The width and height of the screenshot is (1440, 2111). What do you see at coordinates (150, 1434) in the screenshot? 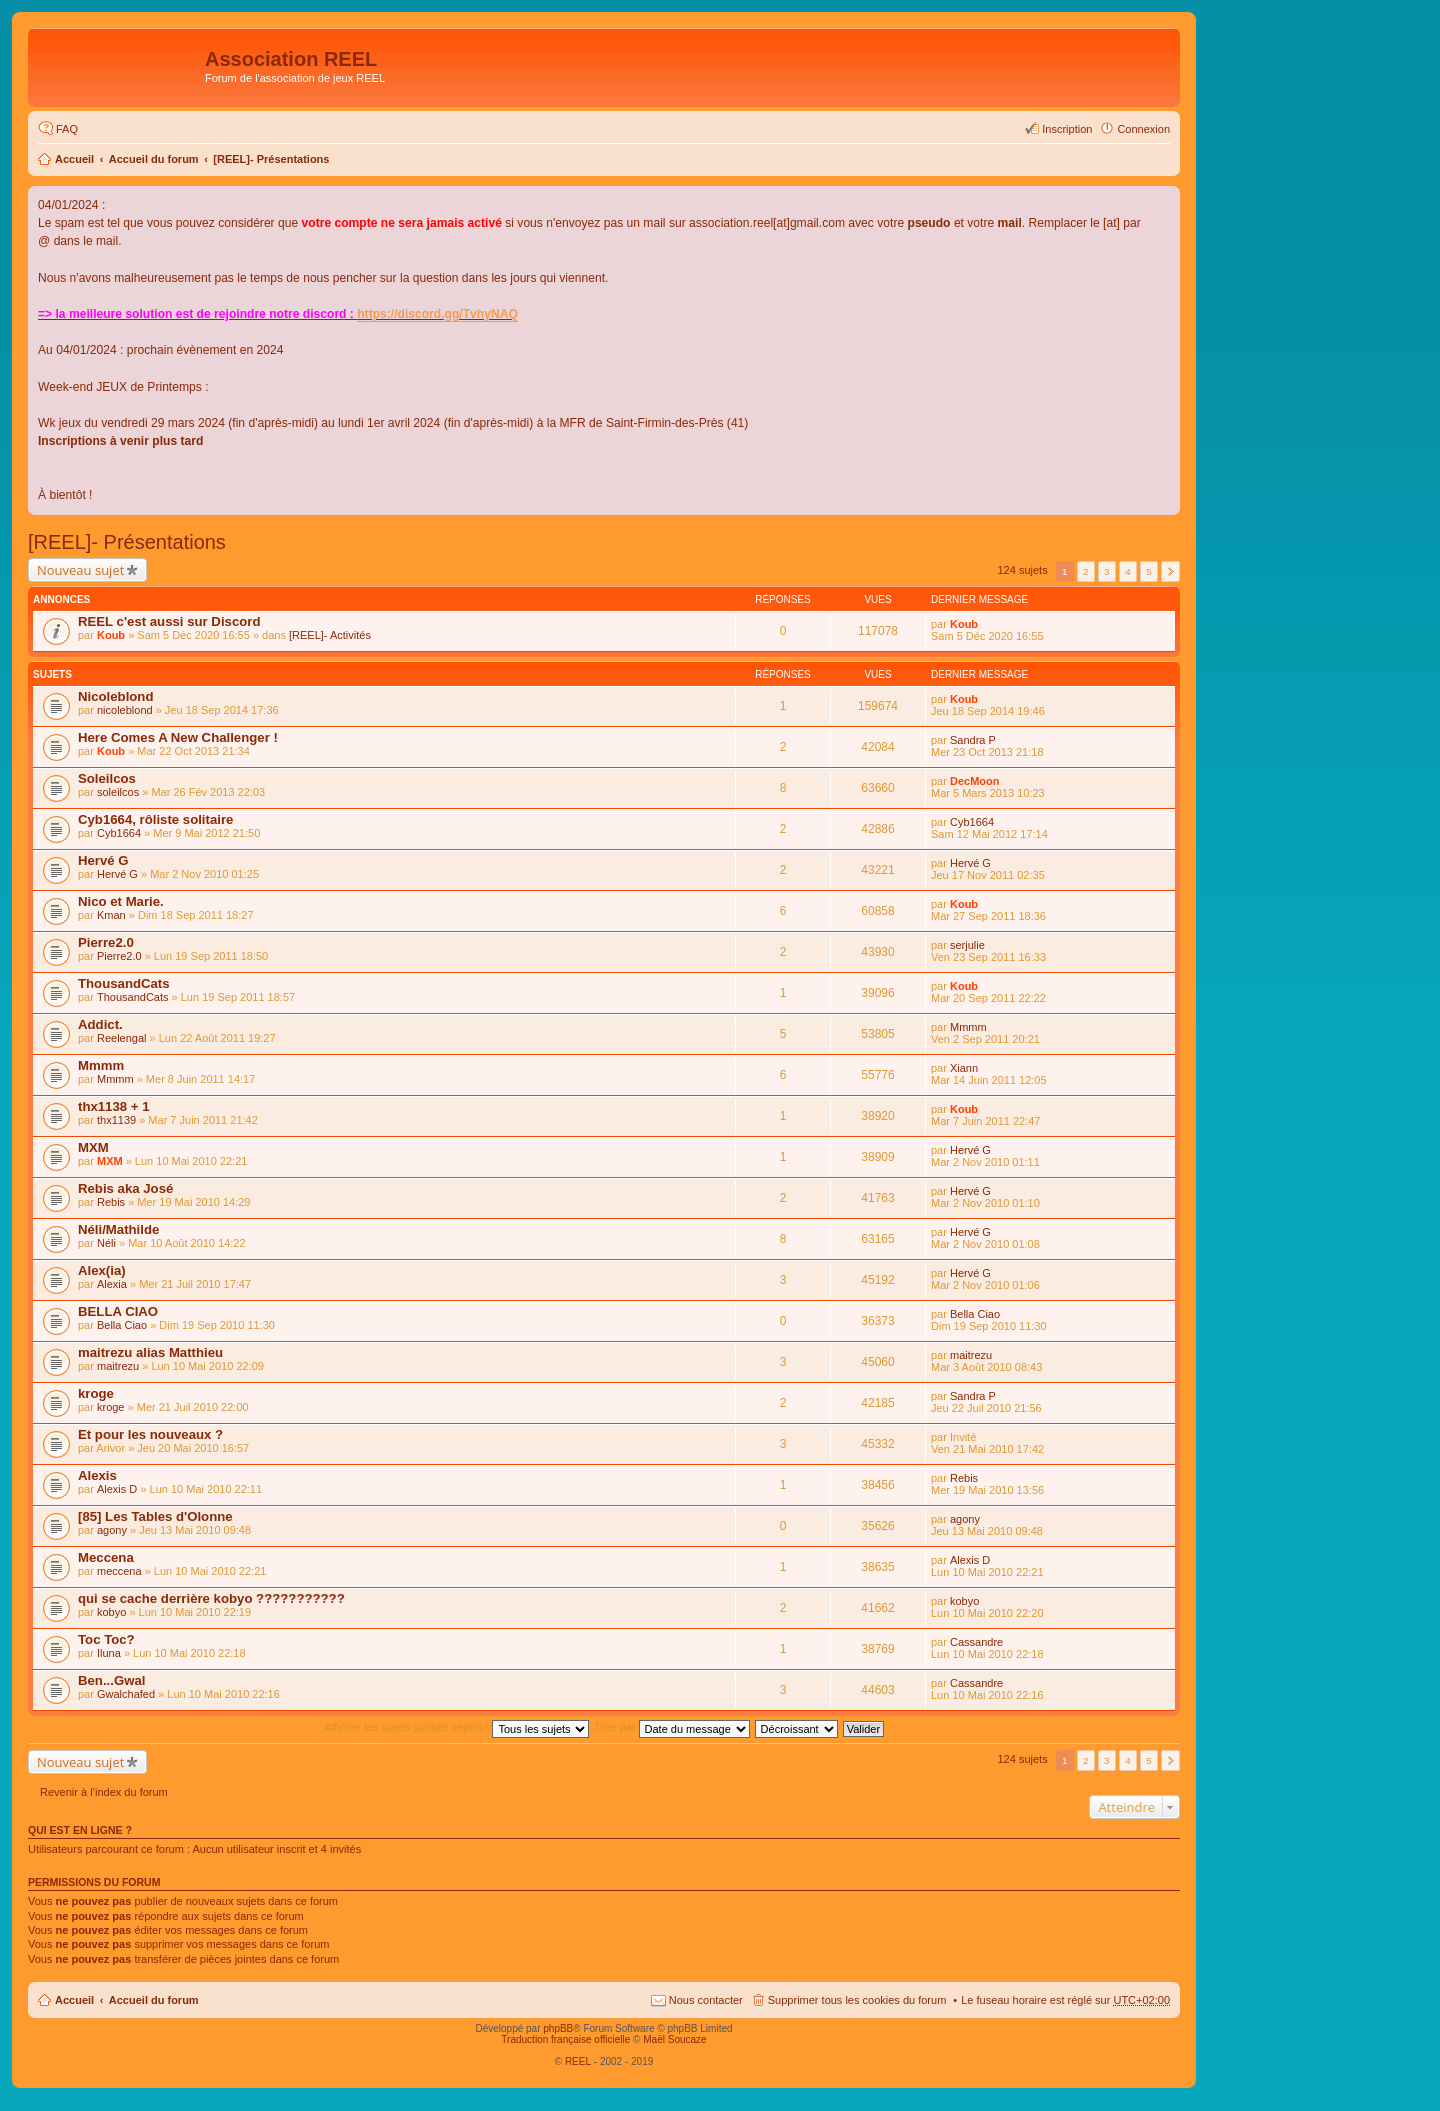
I see `Et pour les nouveaux ?` at bounding box center [150, 1434].